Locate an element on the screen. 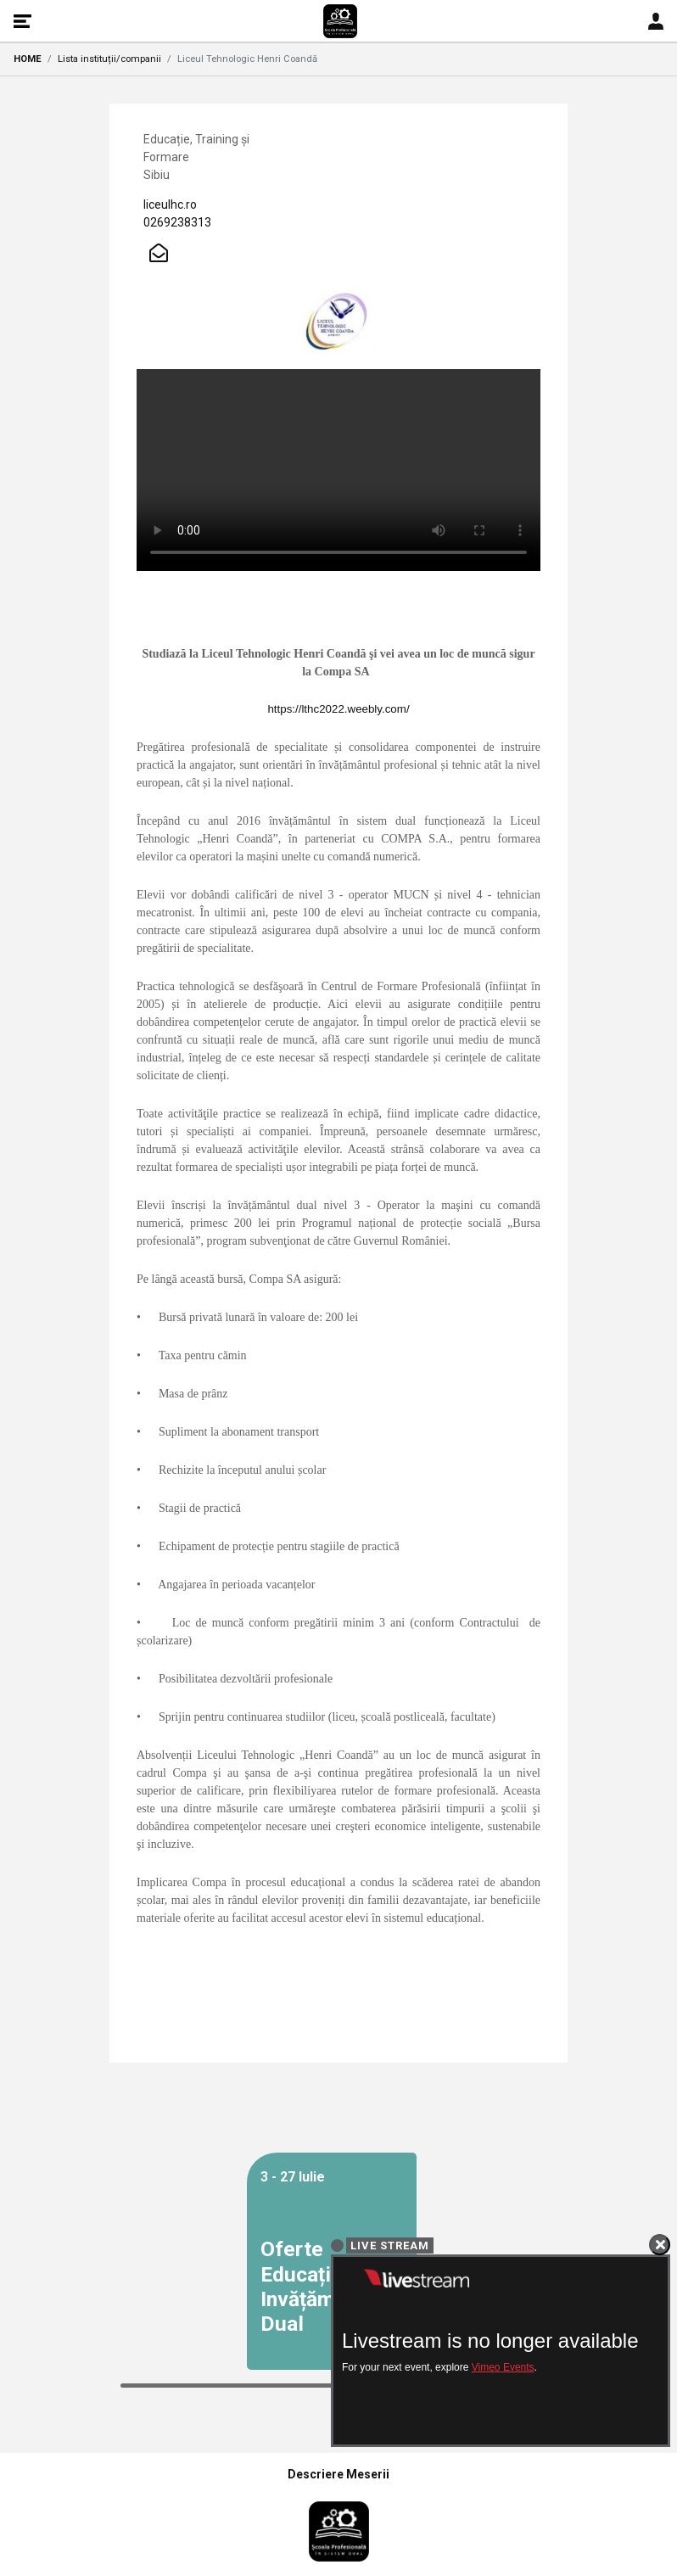 The width and height of the screenshot is (677, 2576). https://lthc2022.weebly.com/ is located at coordinates (338, 709).